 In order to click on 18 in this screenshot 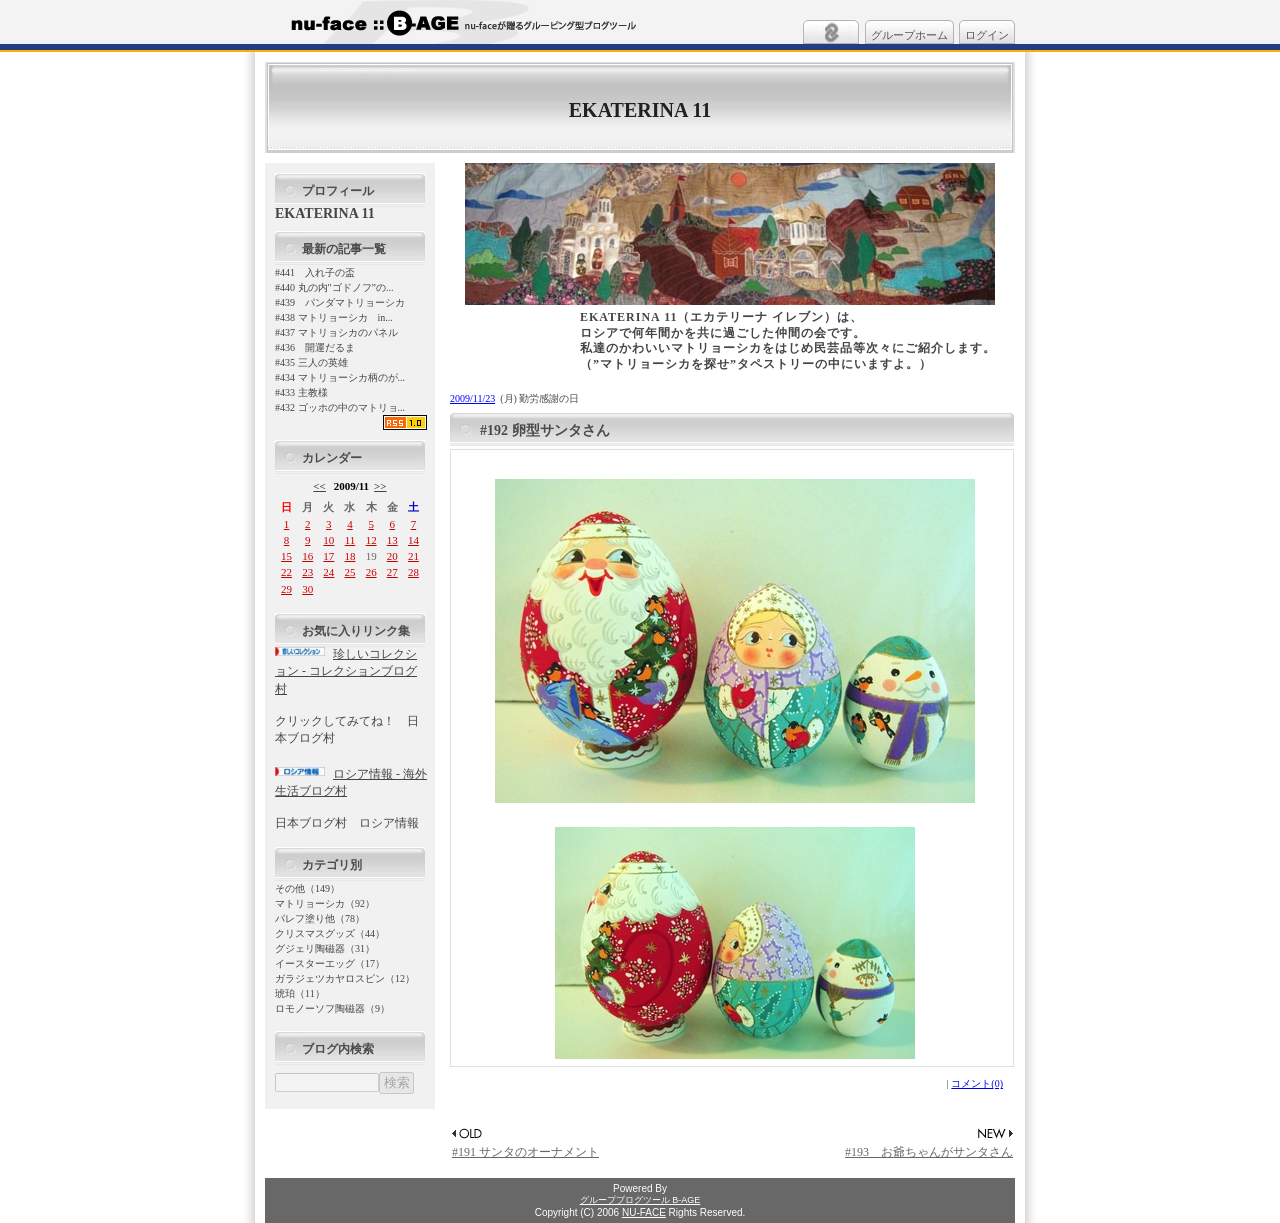, I will do `click(349, 556)`.